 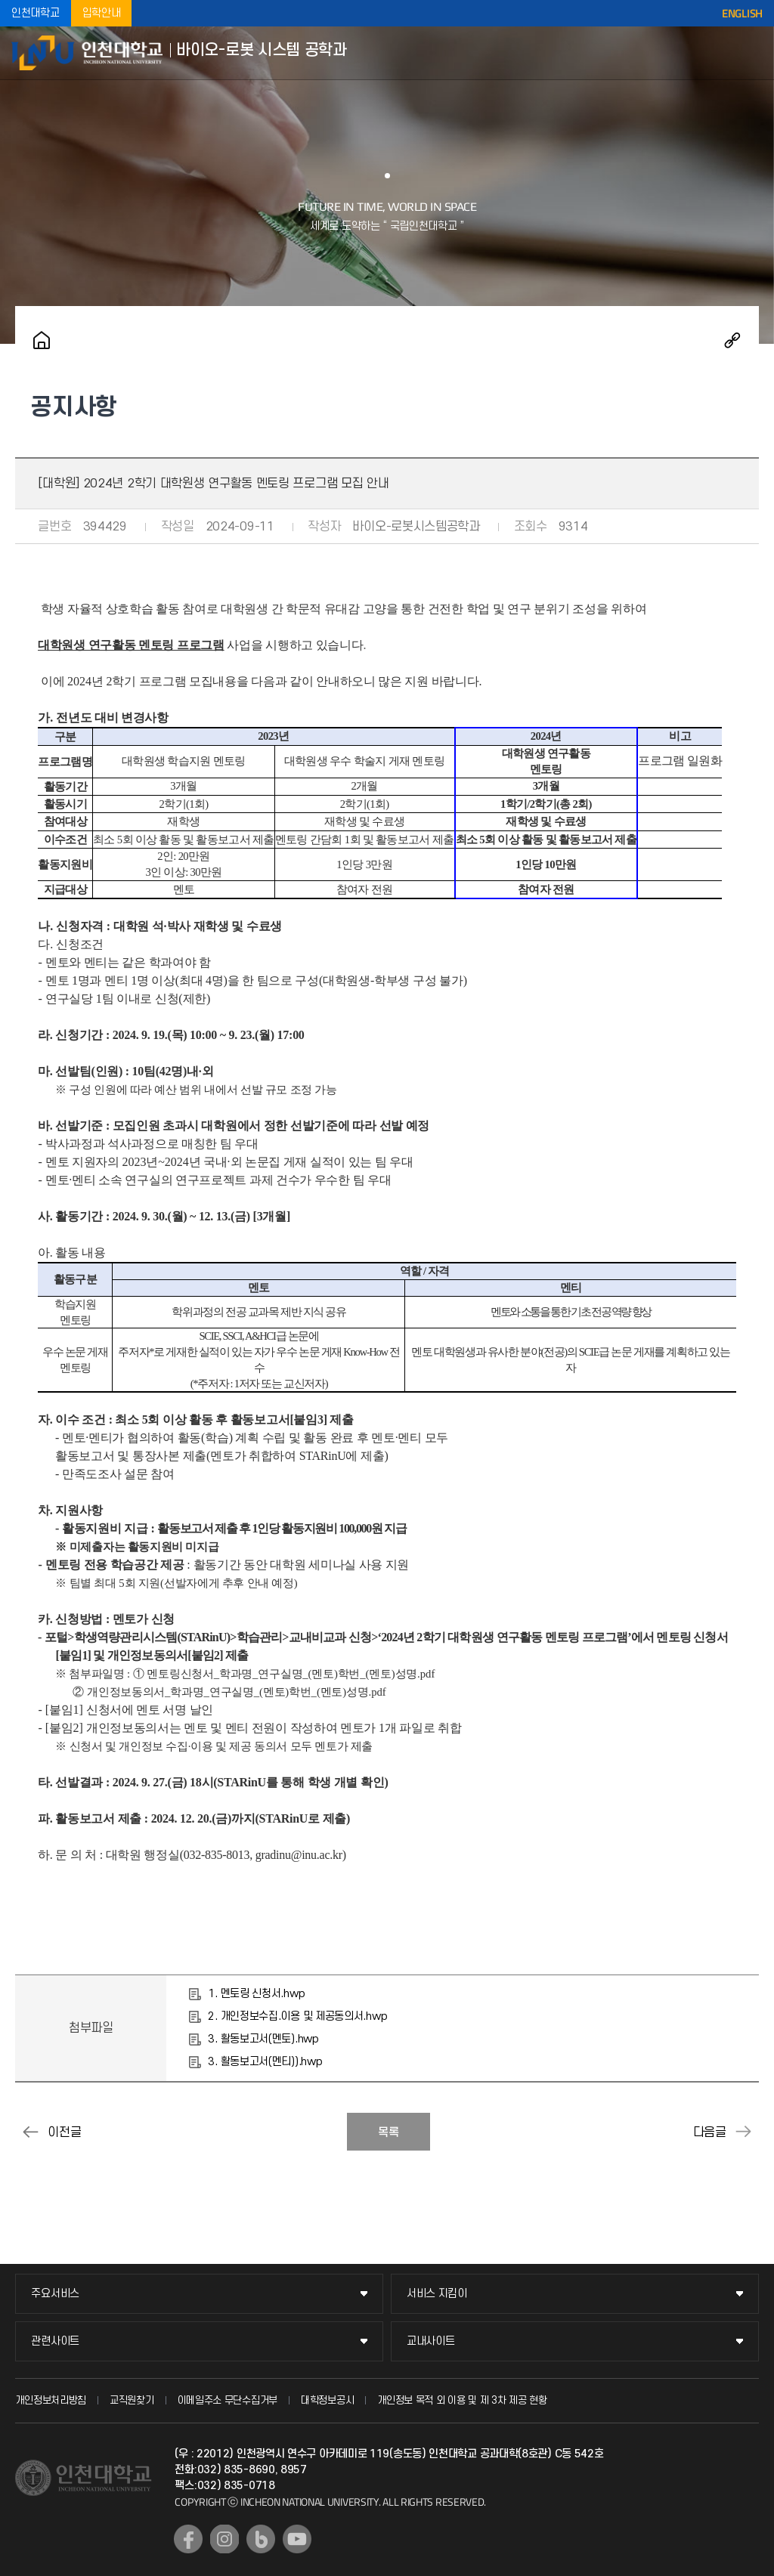 I want to click on 개인정보 목적 외 이용 및 제 3차 제공 현황, so click(x=462, y=2400).